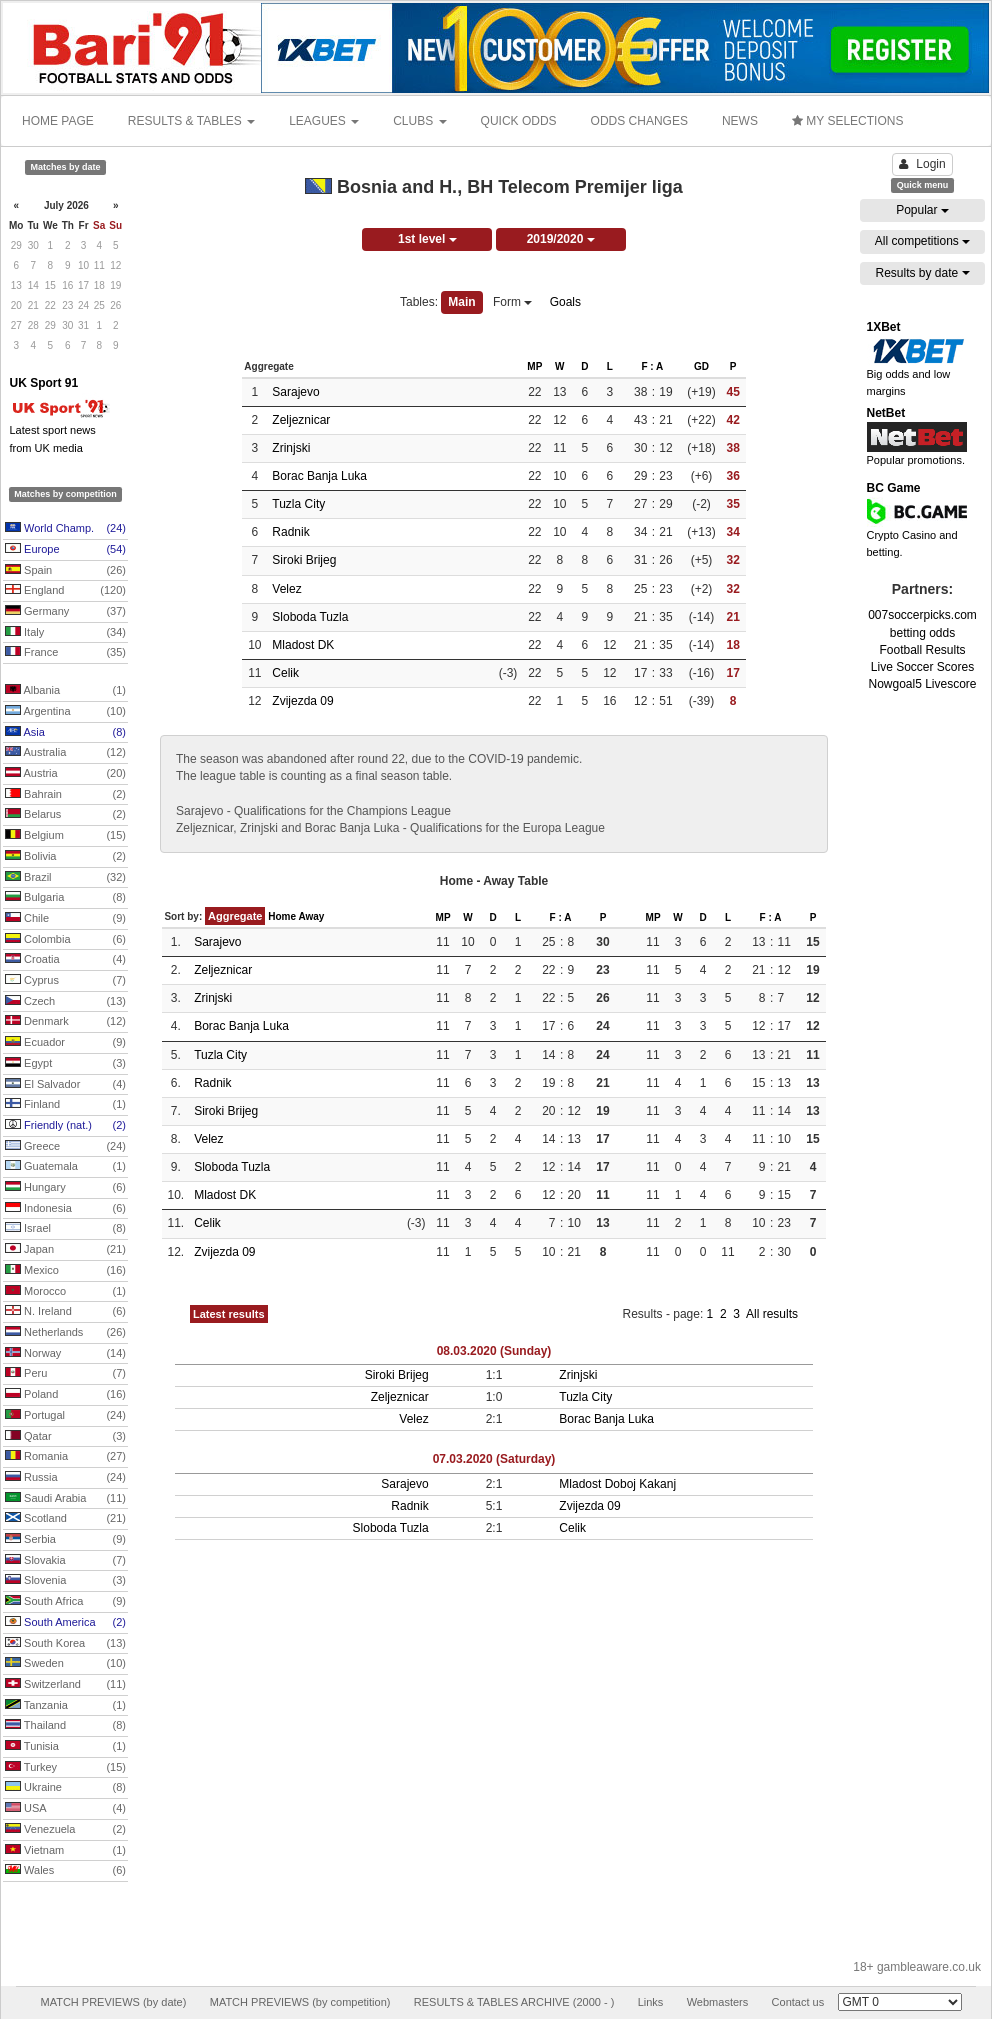  Describe the element at coordinates (319, 476) in the screenshot. I see `Borac Banja Luka` at that location.